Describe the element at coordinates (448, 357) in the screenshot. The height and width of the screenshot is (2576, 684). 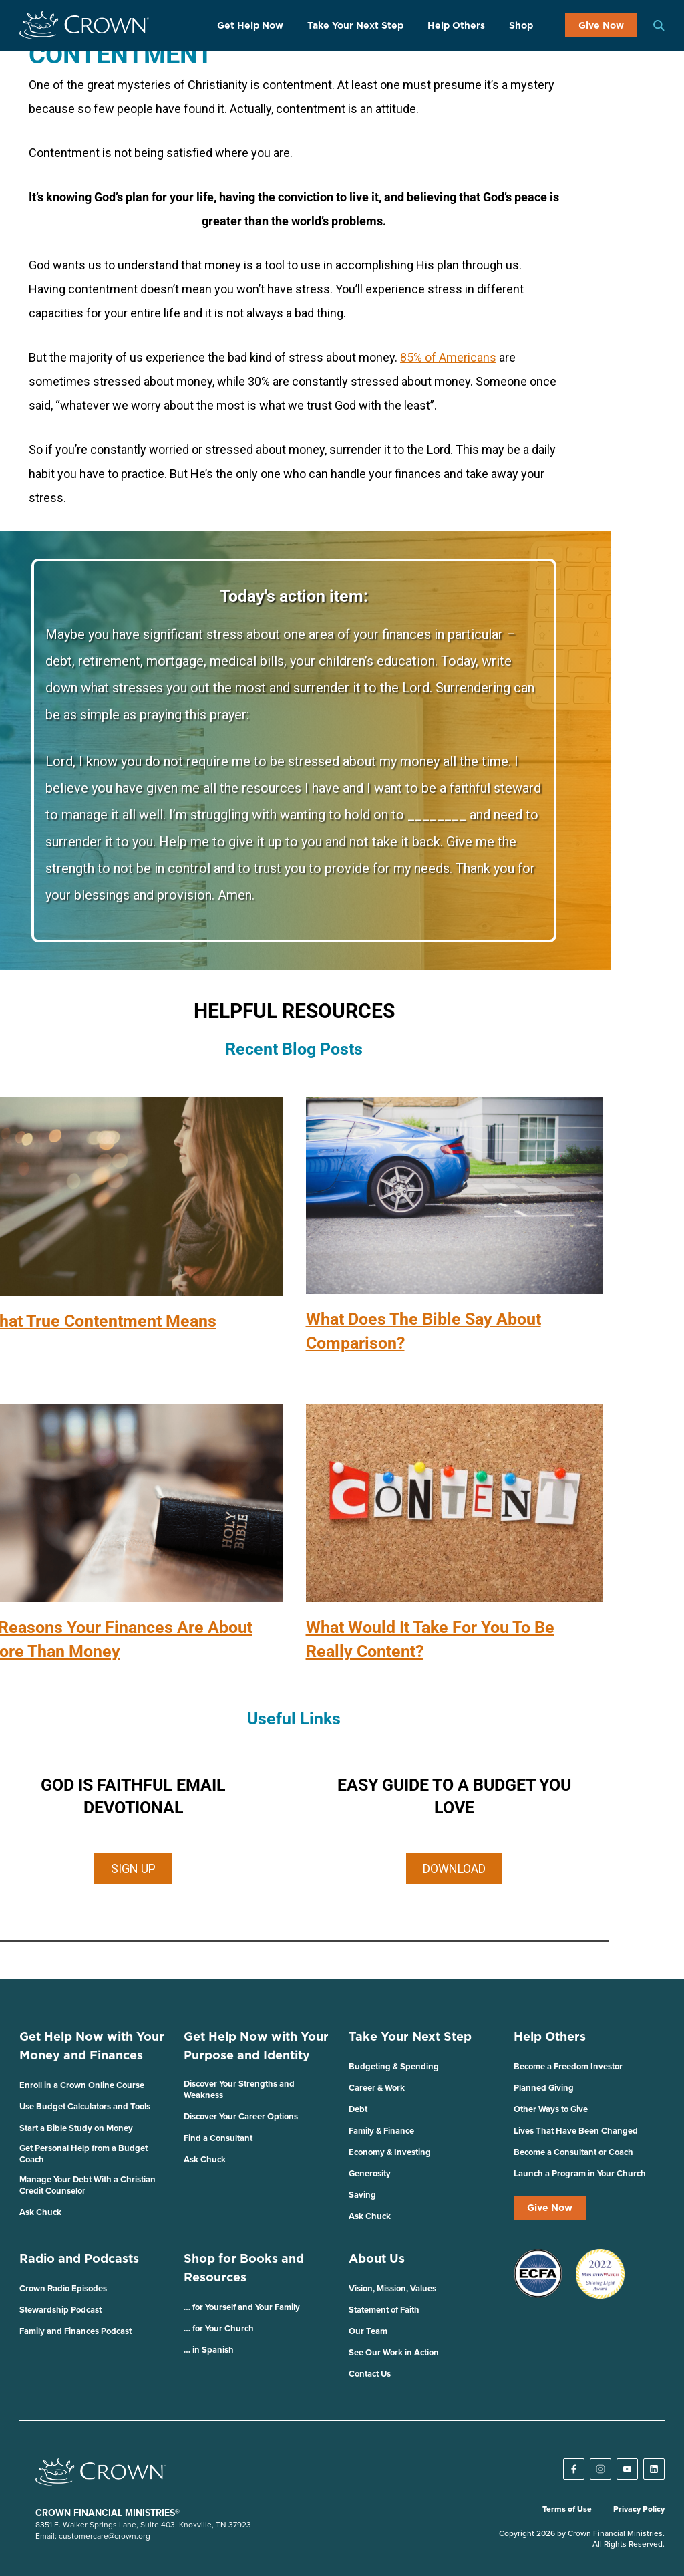
I see `85% of Americans` at that location.